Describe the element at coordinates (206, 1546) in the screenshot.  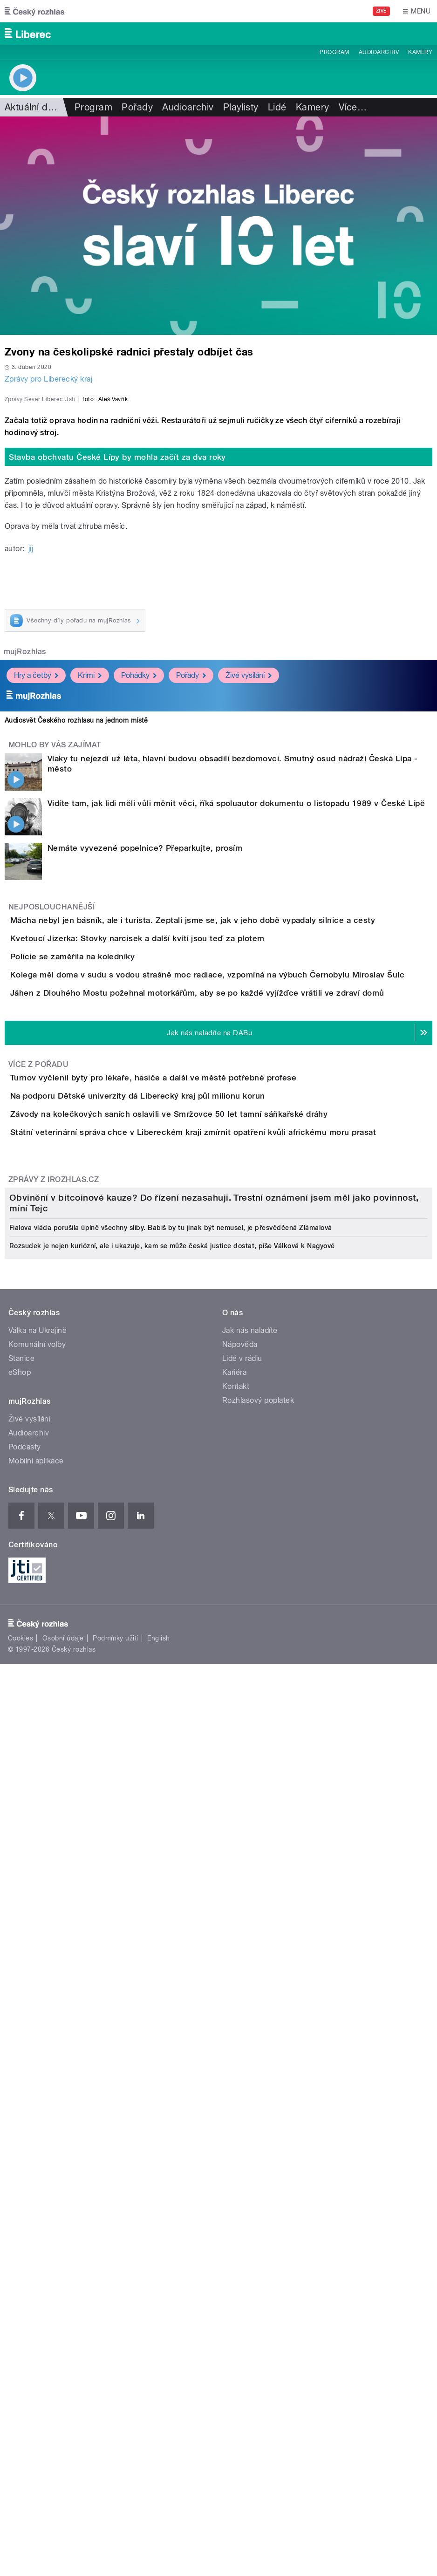
I see `Závody na kolečkových saních oslavili ve Smržovce 50 let tamní sáňkařské dráhy` at that location.